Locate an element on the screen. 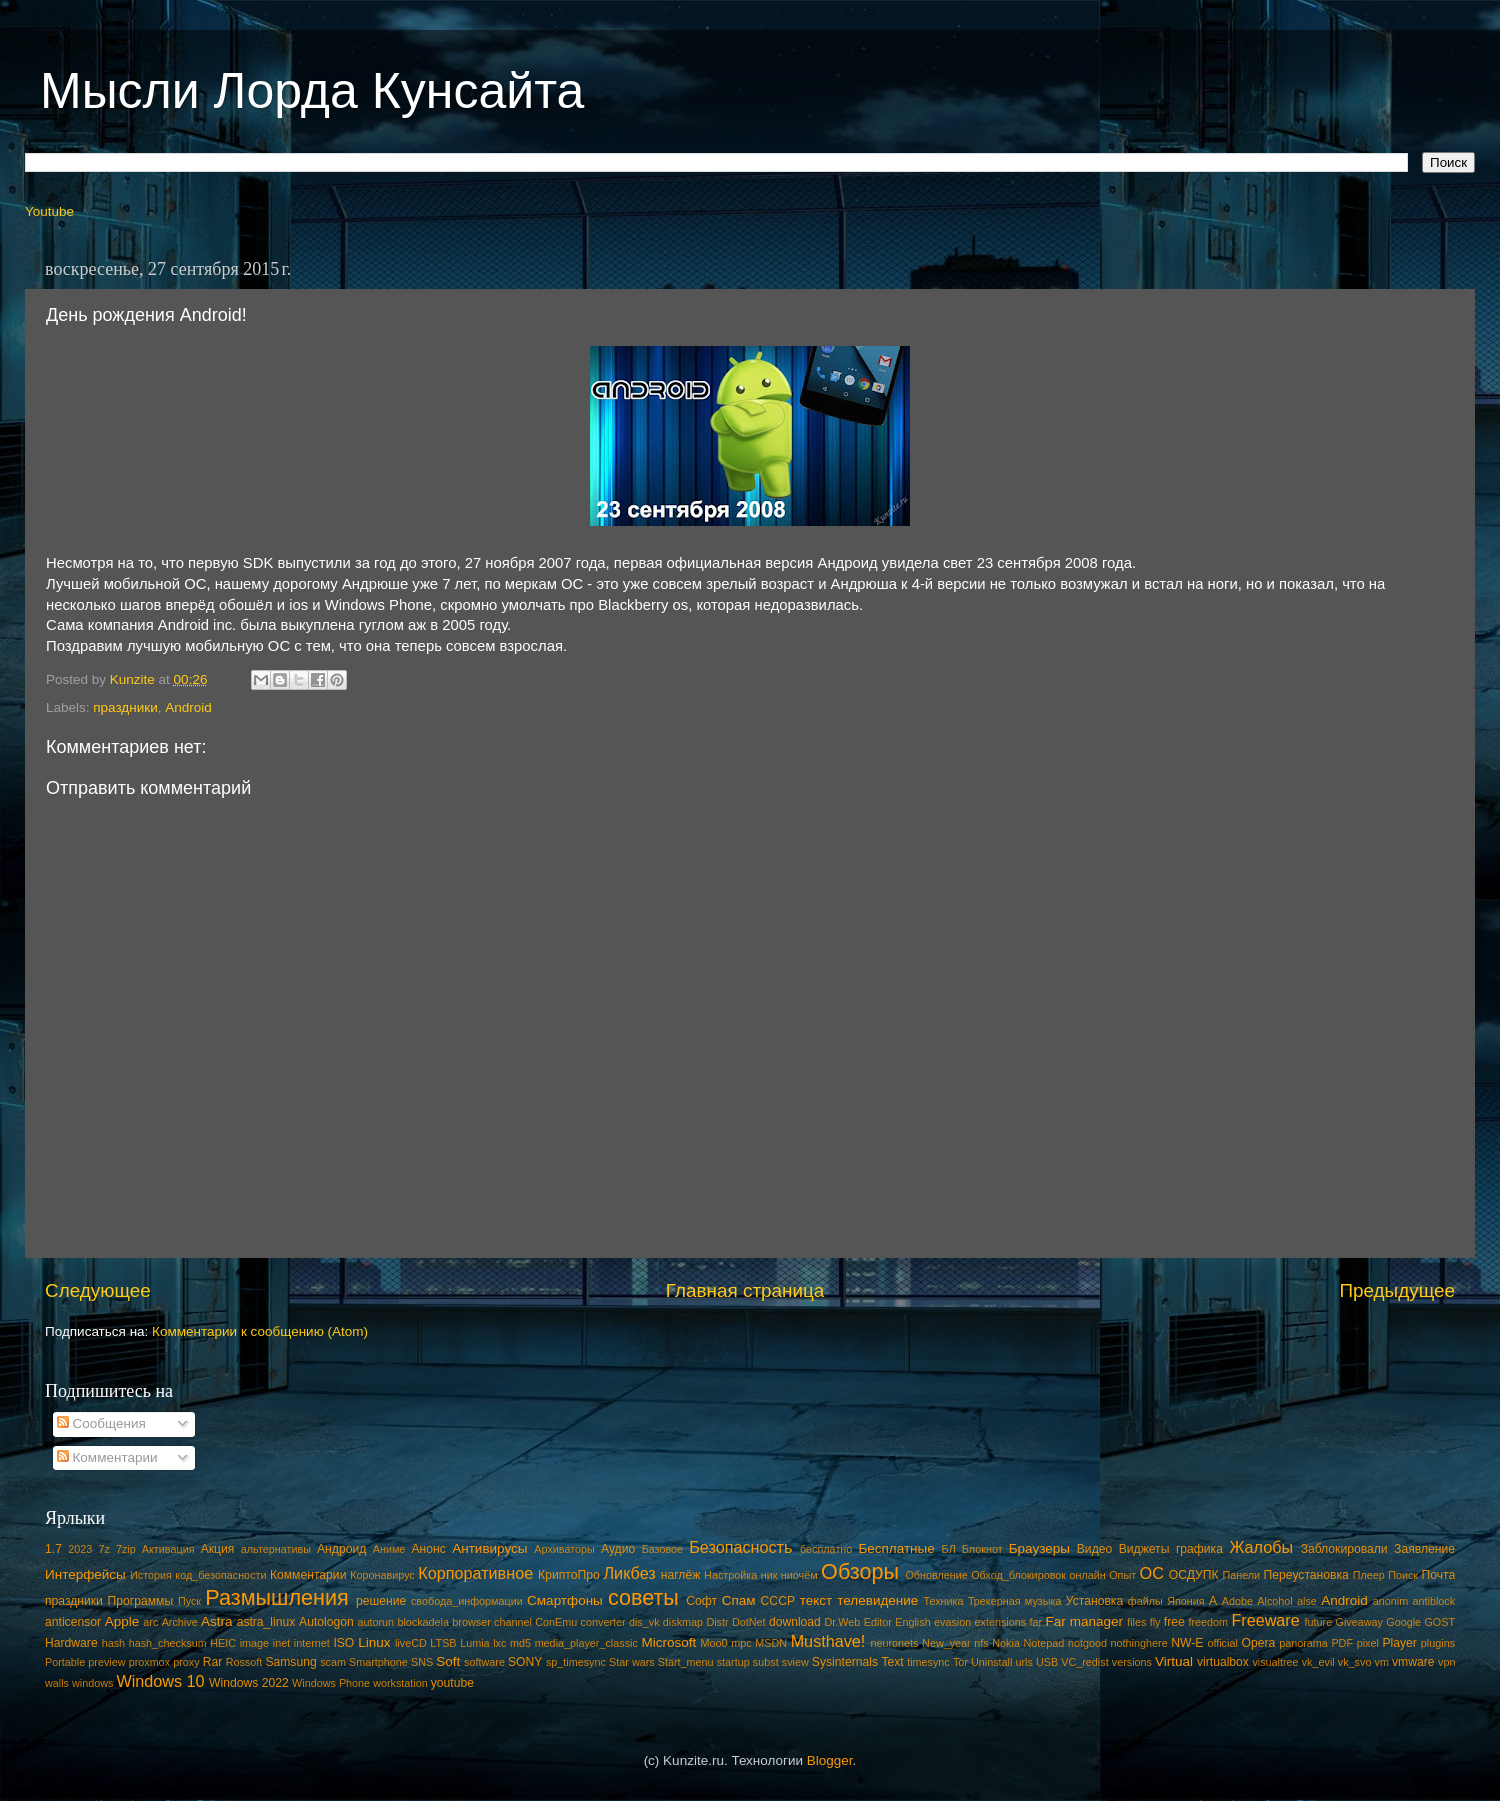  freedom is located at coordinates (1208, 1622).